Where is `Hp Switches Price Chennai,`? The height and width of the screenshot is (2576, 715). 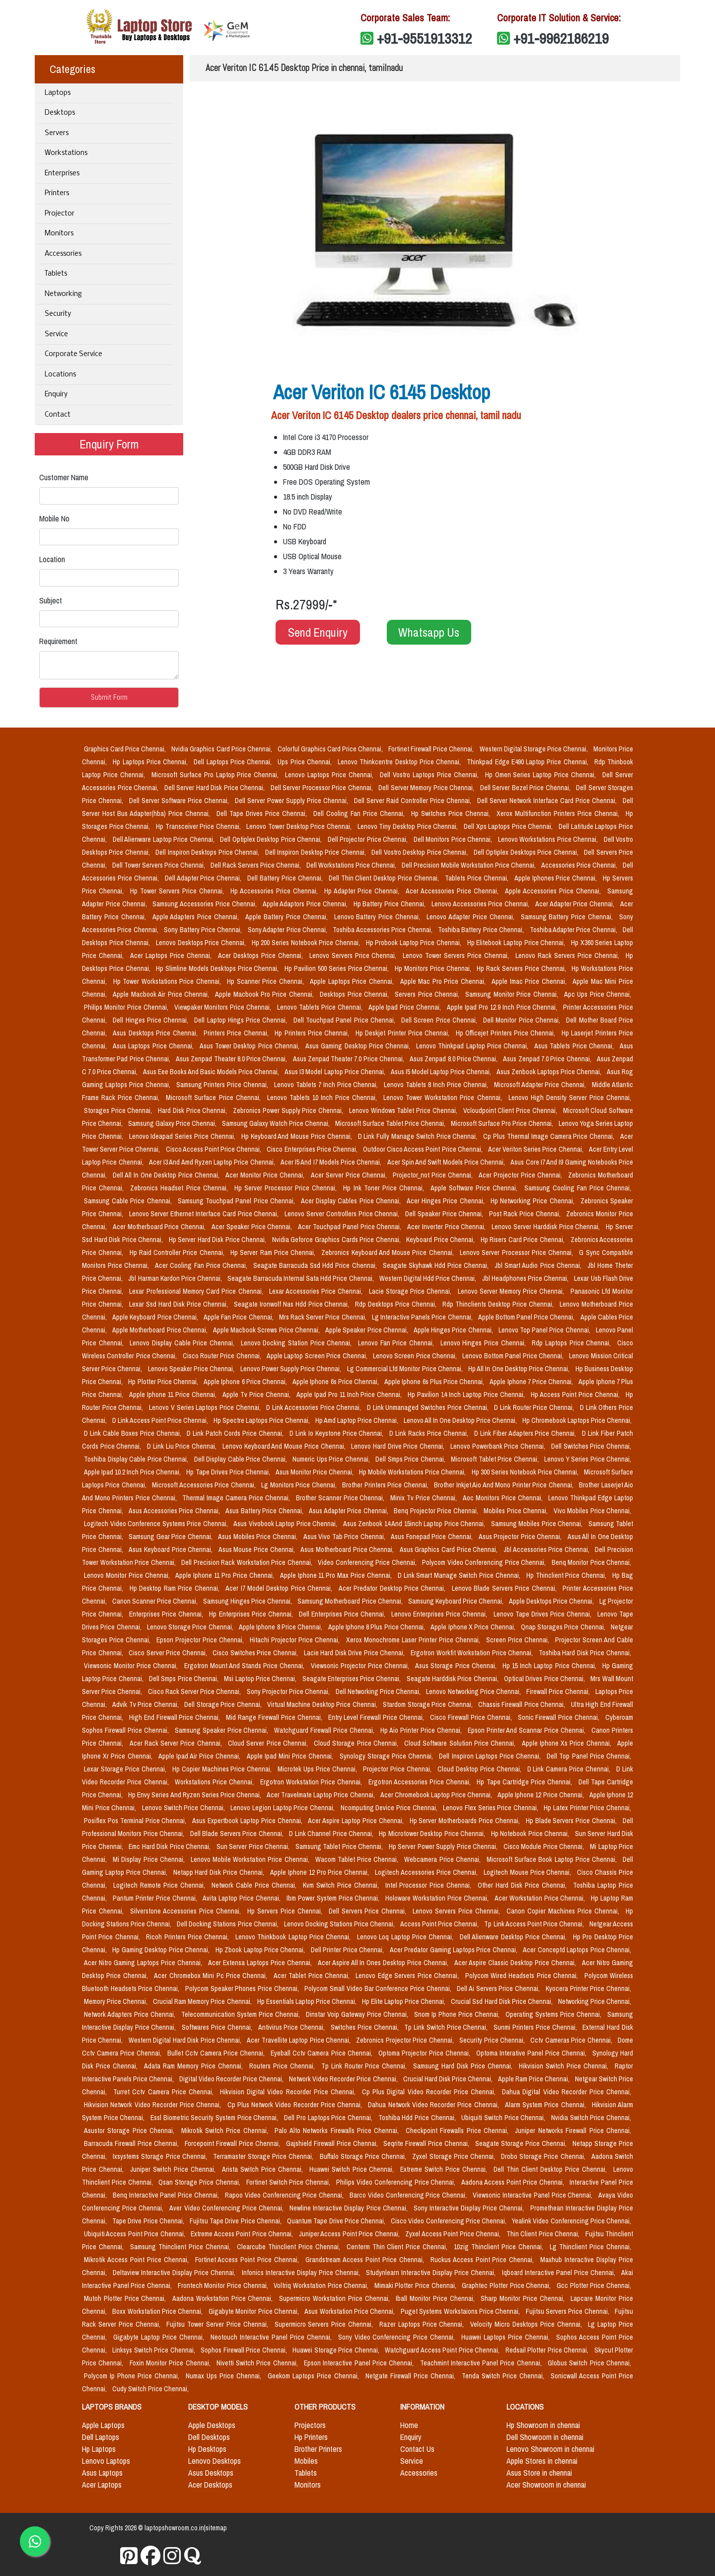 Hp Switches Price Chennai, is located at coordinates (452, 813).